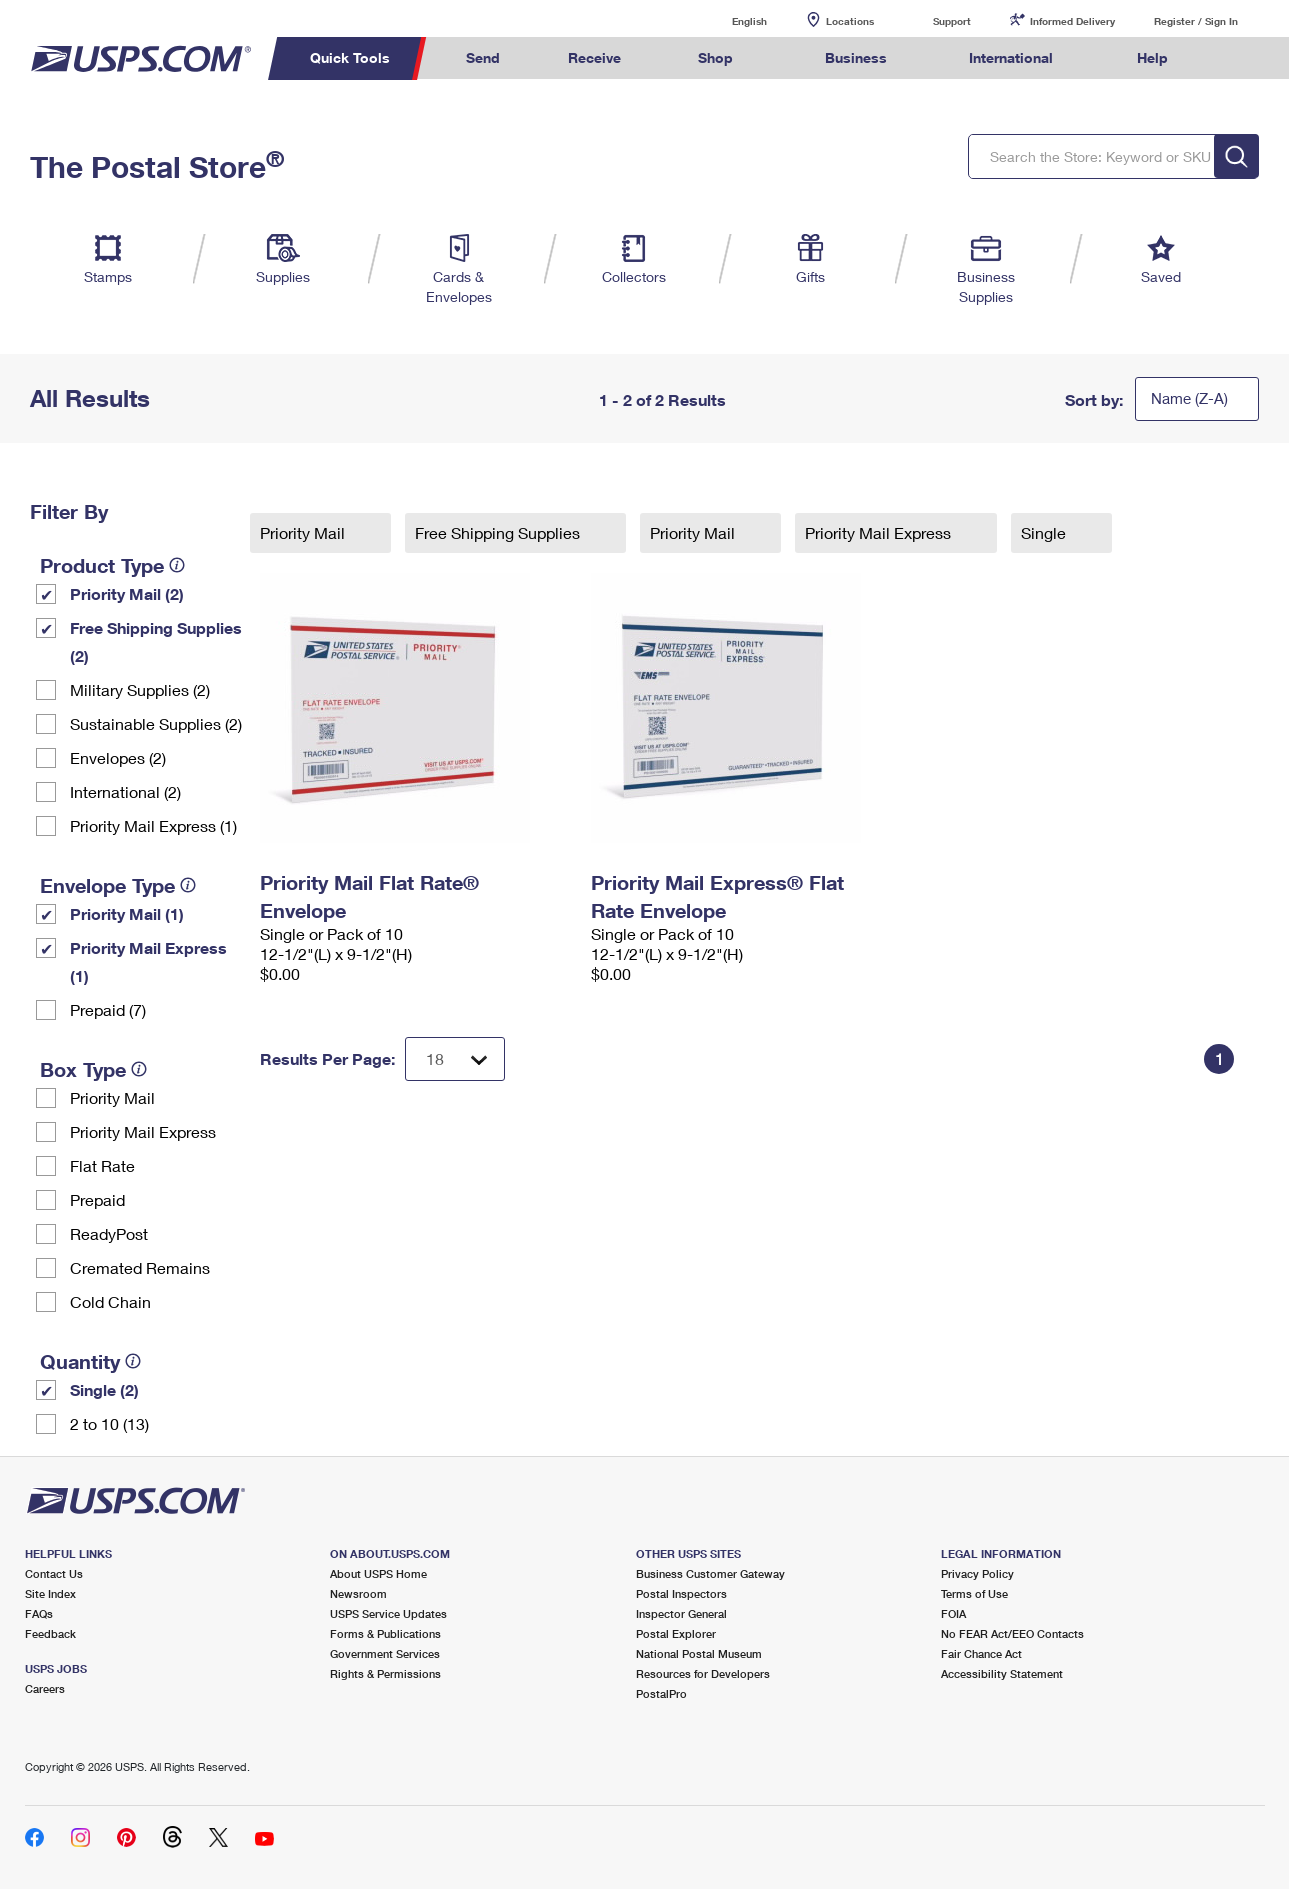 This screenshot has width=1289, height=1889. I want to click on Free Shipping Supplies (2), so click(156, 641).